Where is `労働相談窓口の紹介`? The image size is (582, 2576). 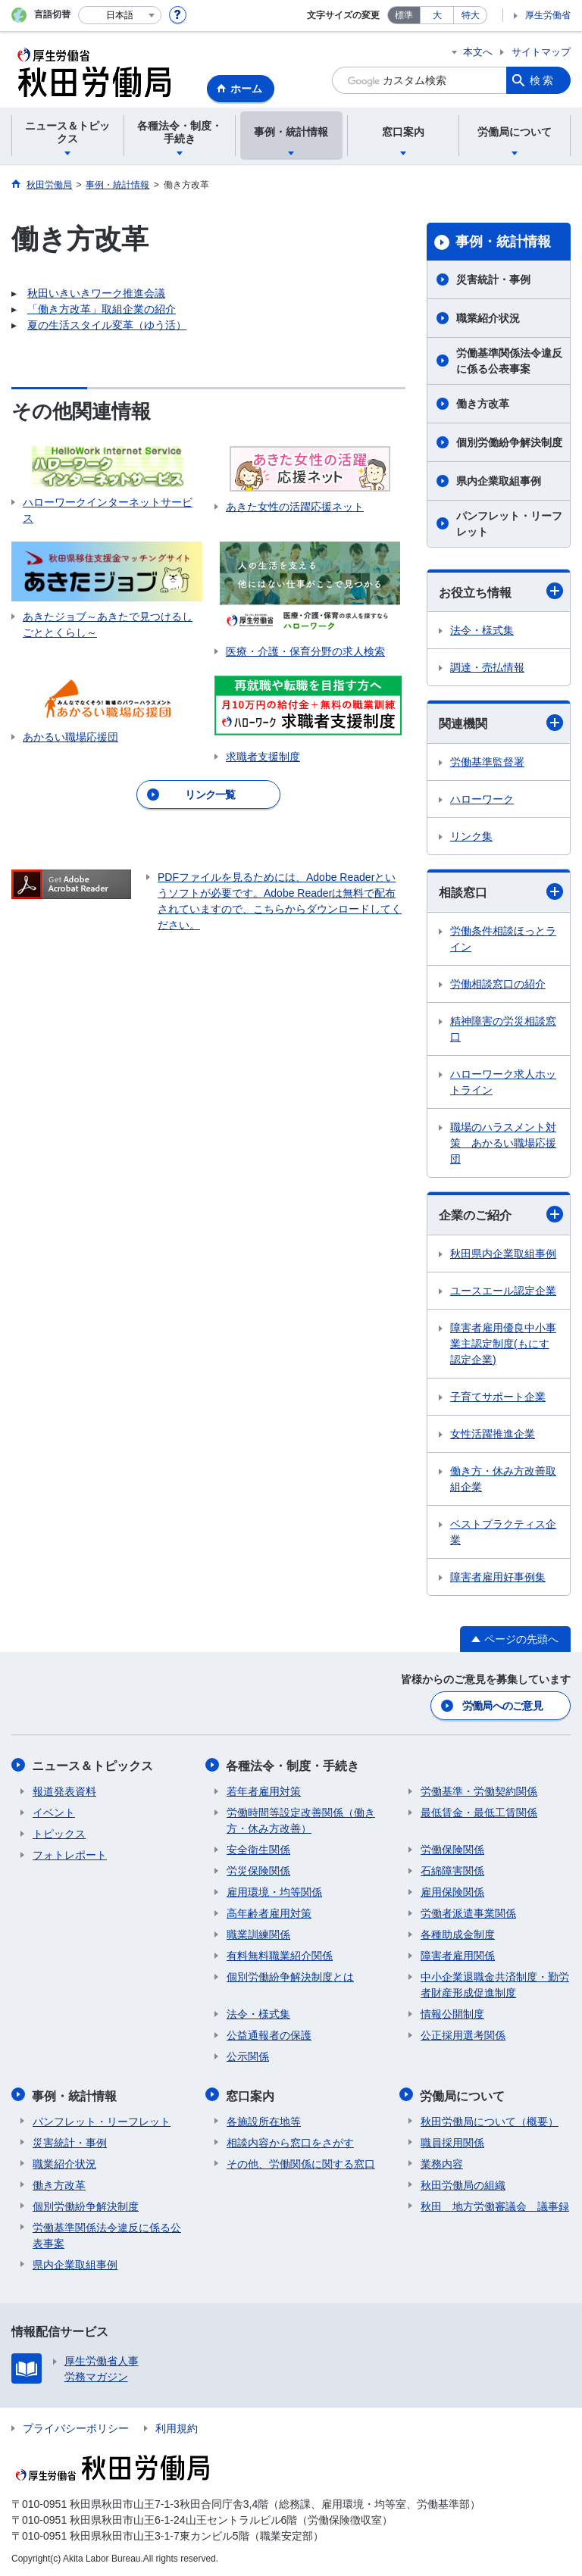 労働相談窓口の紹介 is located at coordinates (498, 984).